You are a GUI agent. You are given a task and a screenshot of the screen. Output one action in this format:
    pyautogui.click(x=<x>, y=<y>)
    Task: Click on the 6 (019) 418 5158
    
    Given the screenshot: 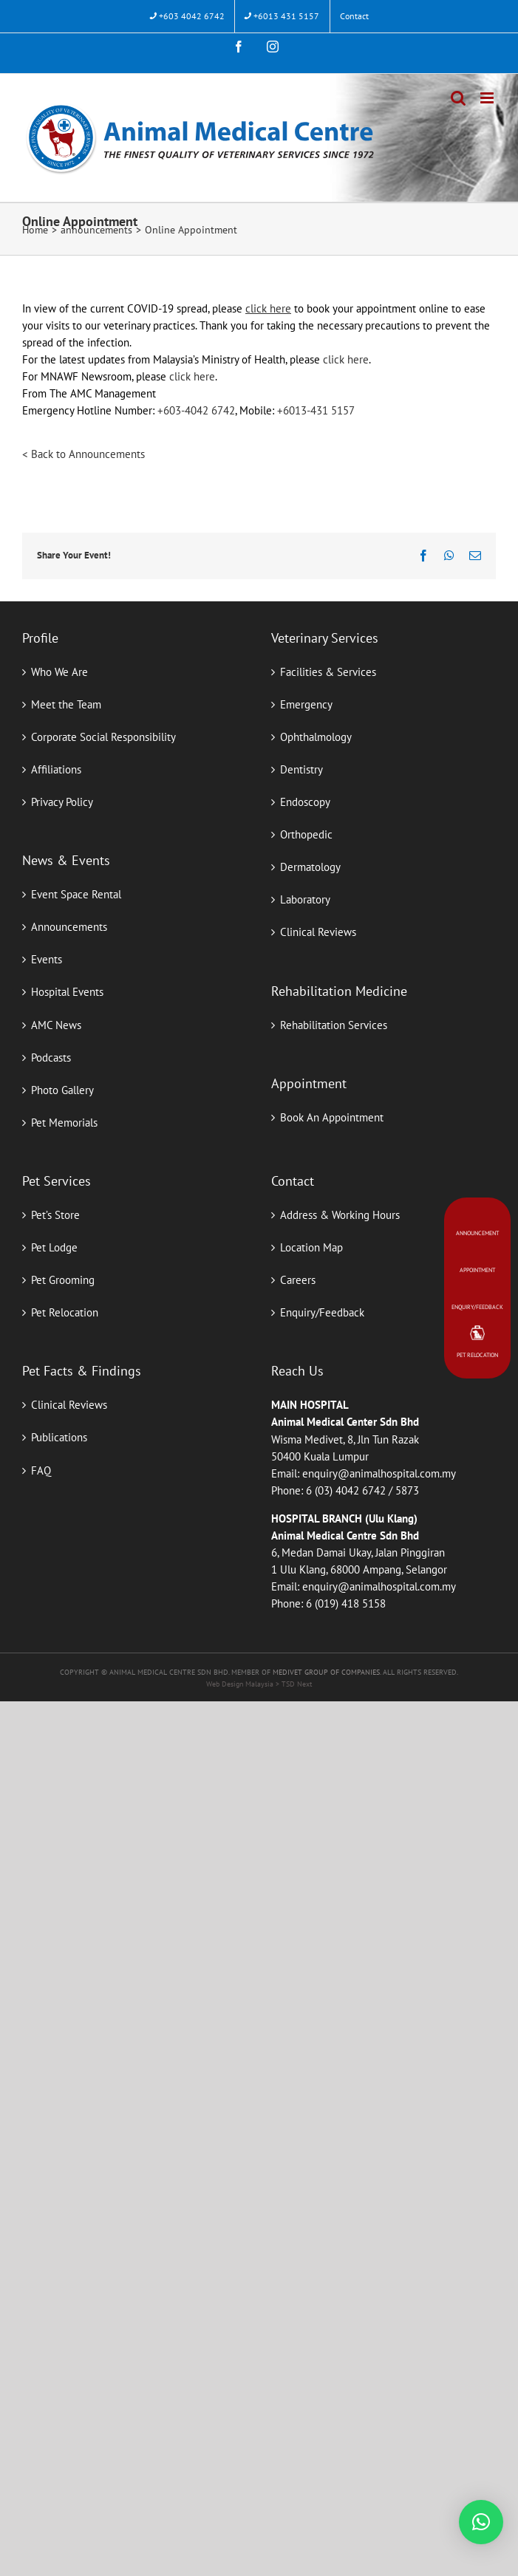 What is the action you would take?
    pyautogui.click(x=346, y=1603)
    